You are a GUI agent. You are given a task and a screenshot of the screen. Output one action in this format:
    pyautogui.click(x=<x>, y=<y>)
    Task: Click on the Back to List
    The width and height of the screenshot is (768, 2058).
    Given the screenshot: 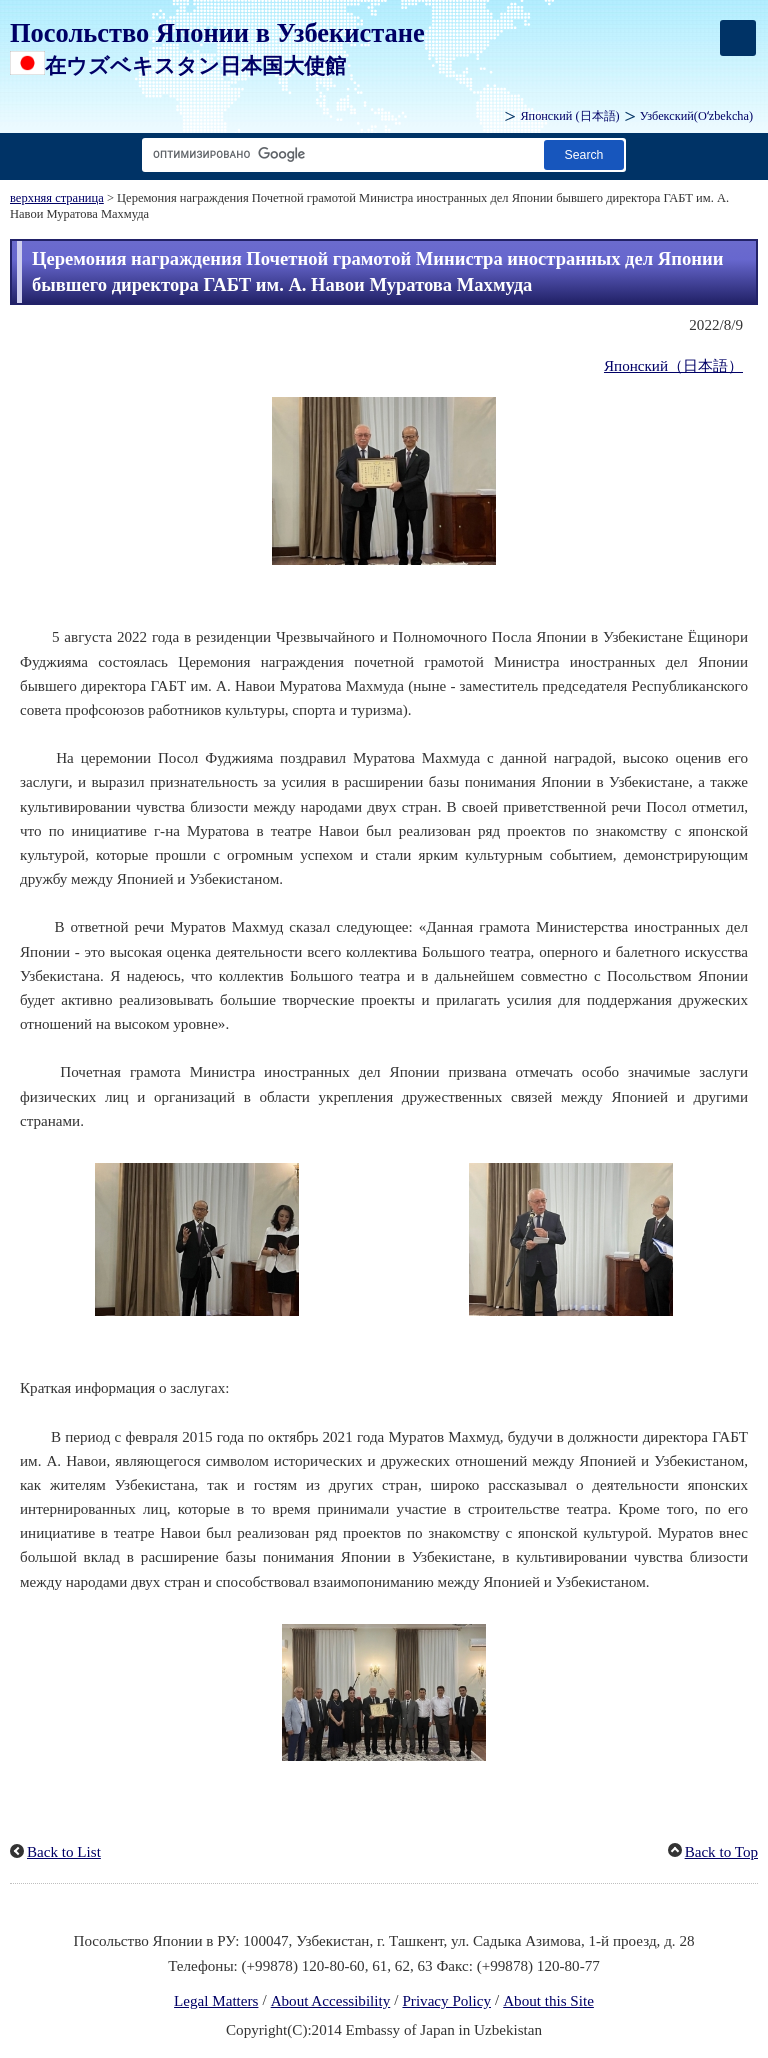 What is the action you would take?
    pyautogui.click(x=64, y=1852)
    